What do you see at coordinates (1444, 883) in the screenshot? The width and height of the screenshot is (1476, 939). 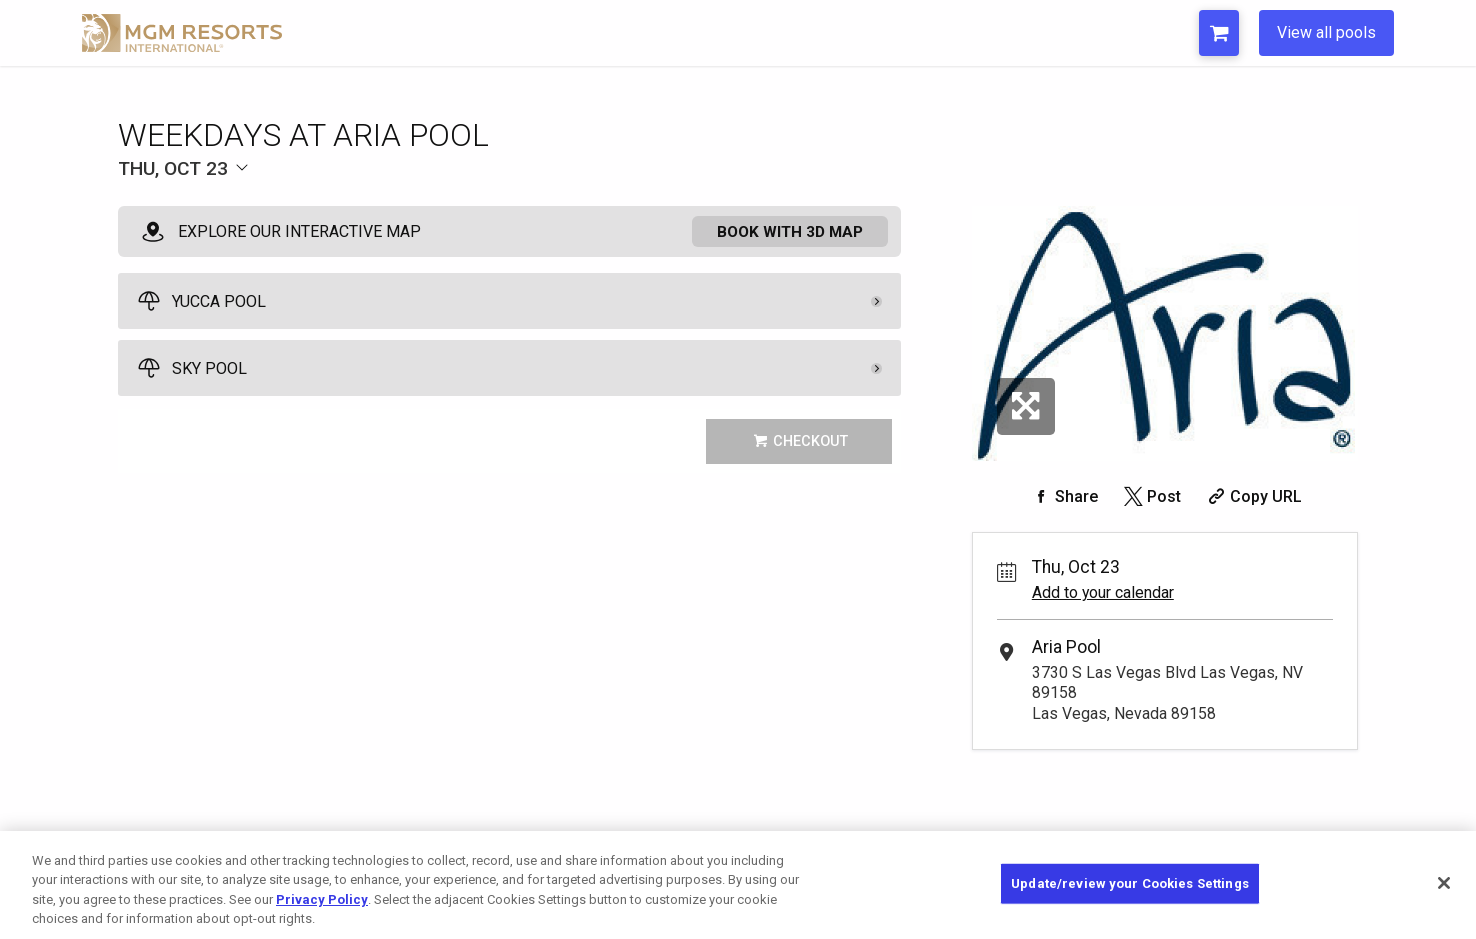 I see `[Close]` at bounding box center [1444, 883].